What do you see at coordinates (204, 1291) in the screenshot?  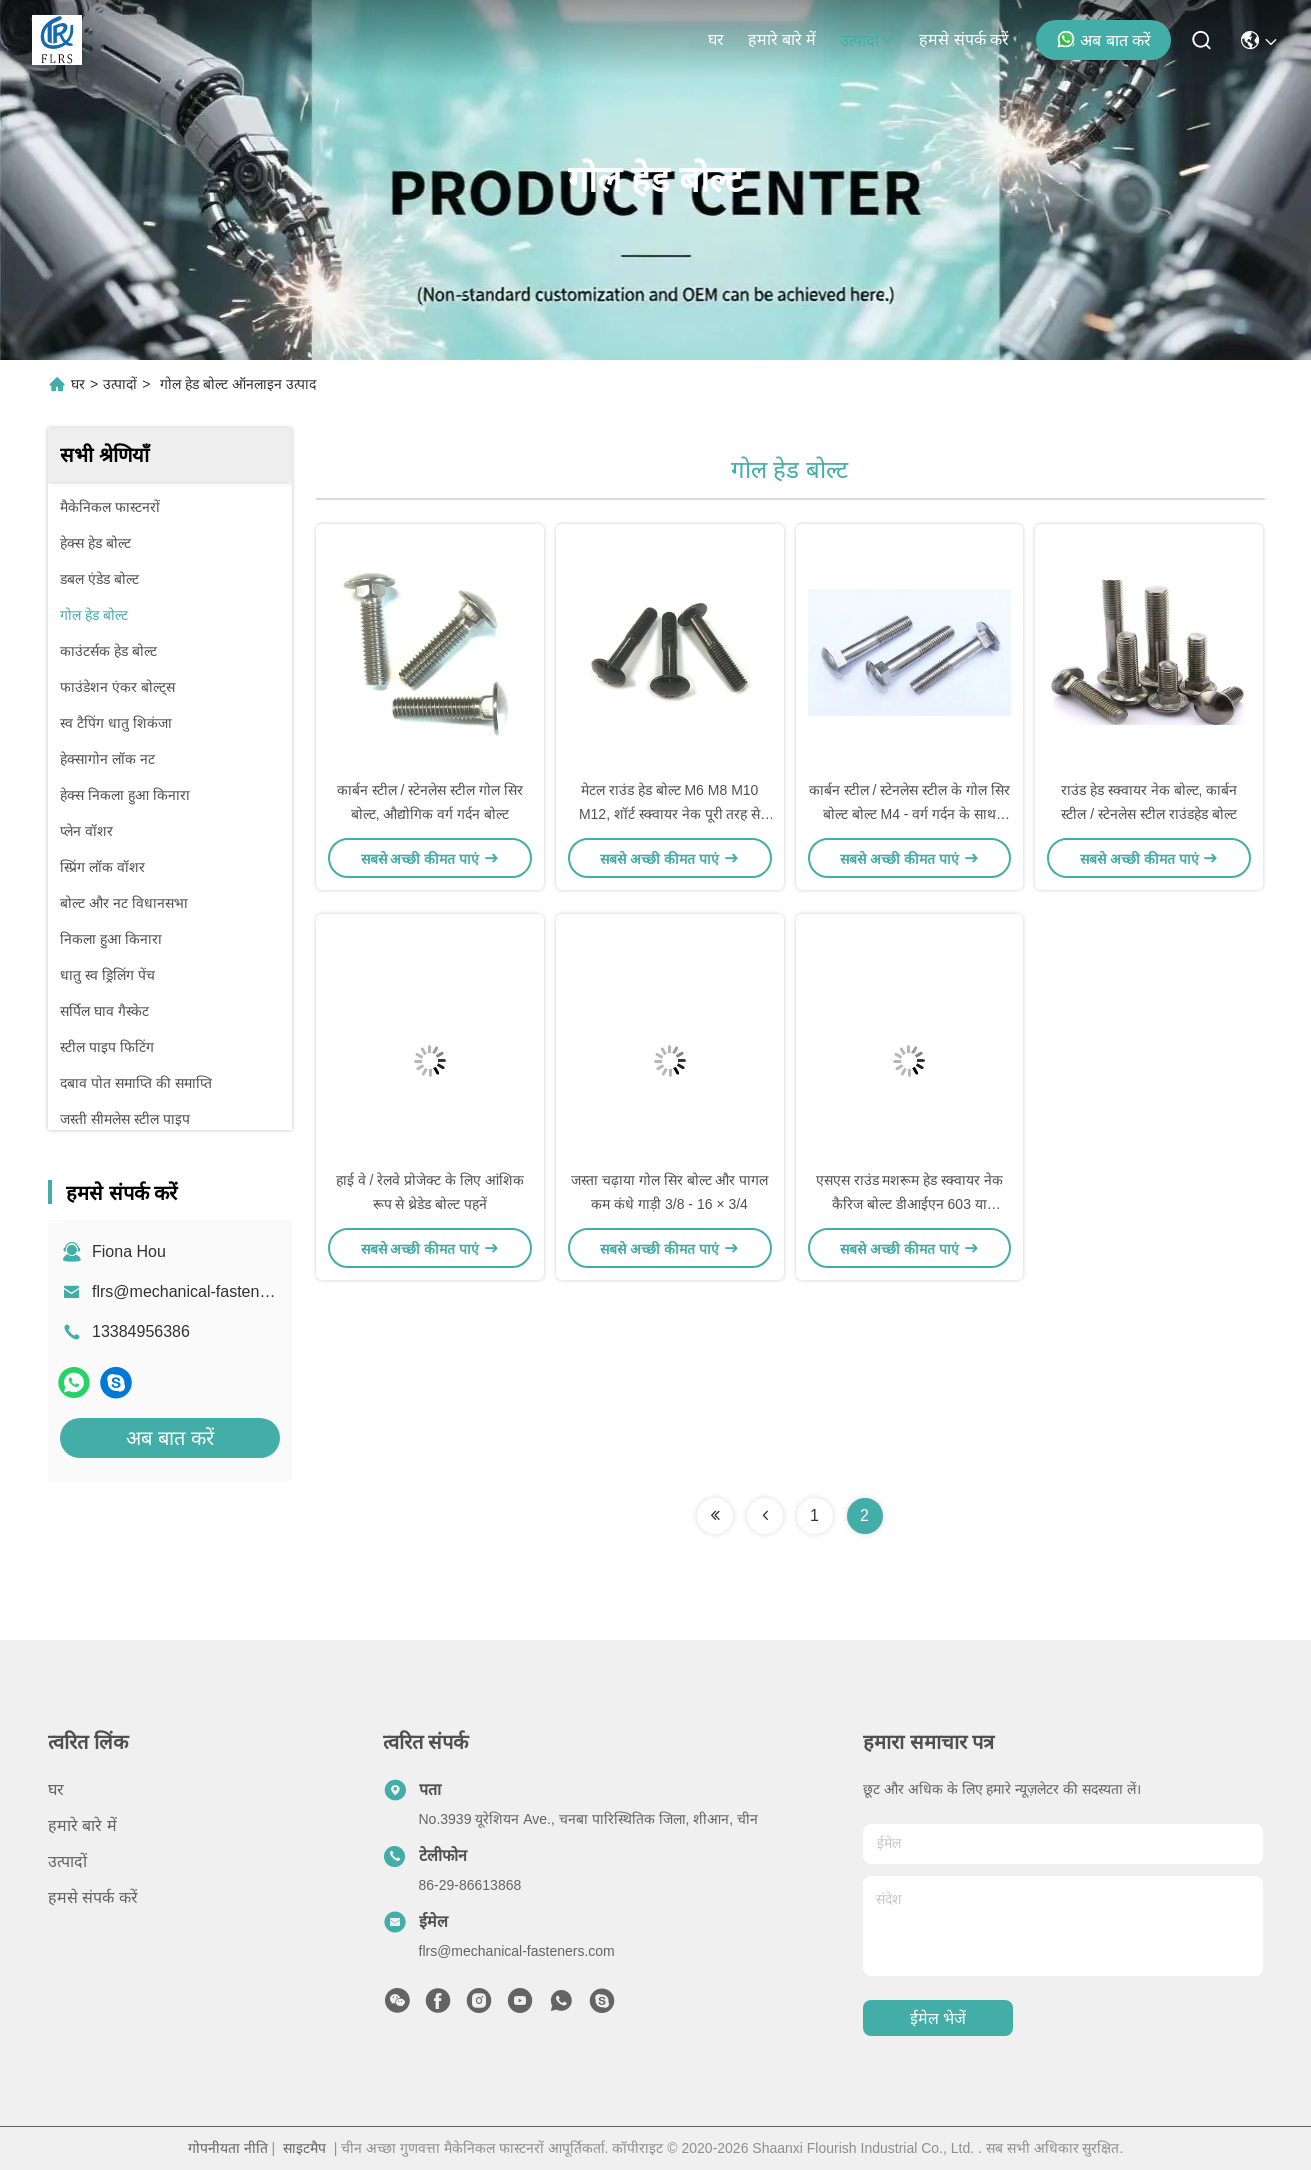 I see `flrs@mechanical-fasteners.com` at bounding box center [204, 1291].